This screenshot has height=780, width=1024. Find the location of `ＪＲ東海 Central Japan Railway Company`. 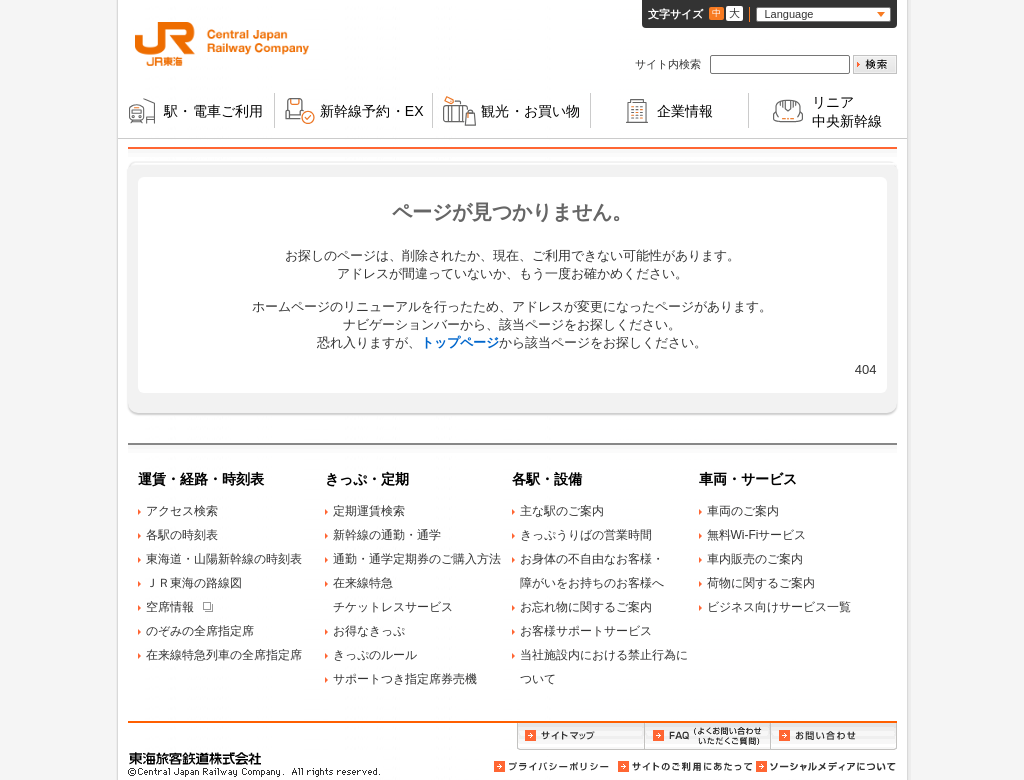

ＪＲ東海 Central Japan Railway Company is located at coordinates (222, 44).